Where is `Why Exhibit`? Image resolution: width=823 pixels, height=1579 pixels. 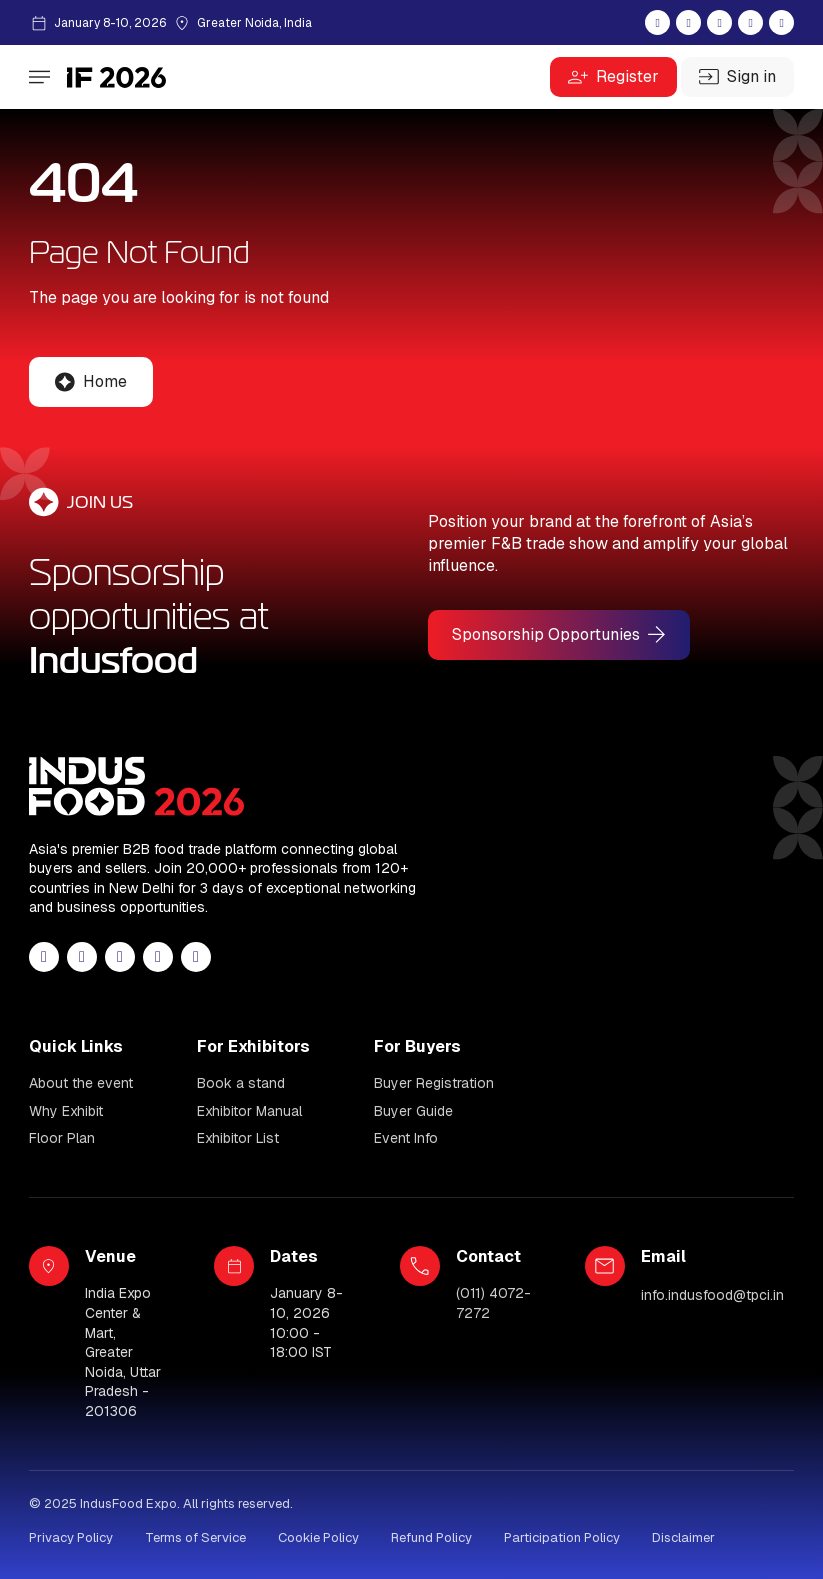
Why Exhibit is located at coordinates (66, 1111).